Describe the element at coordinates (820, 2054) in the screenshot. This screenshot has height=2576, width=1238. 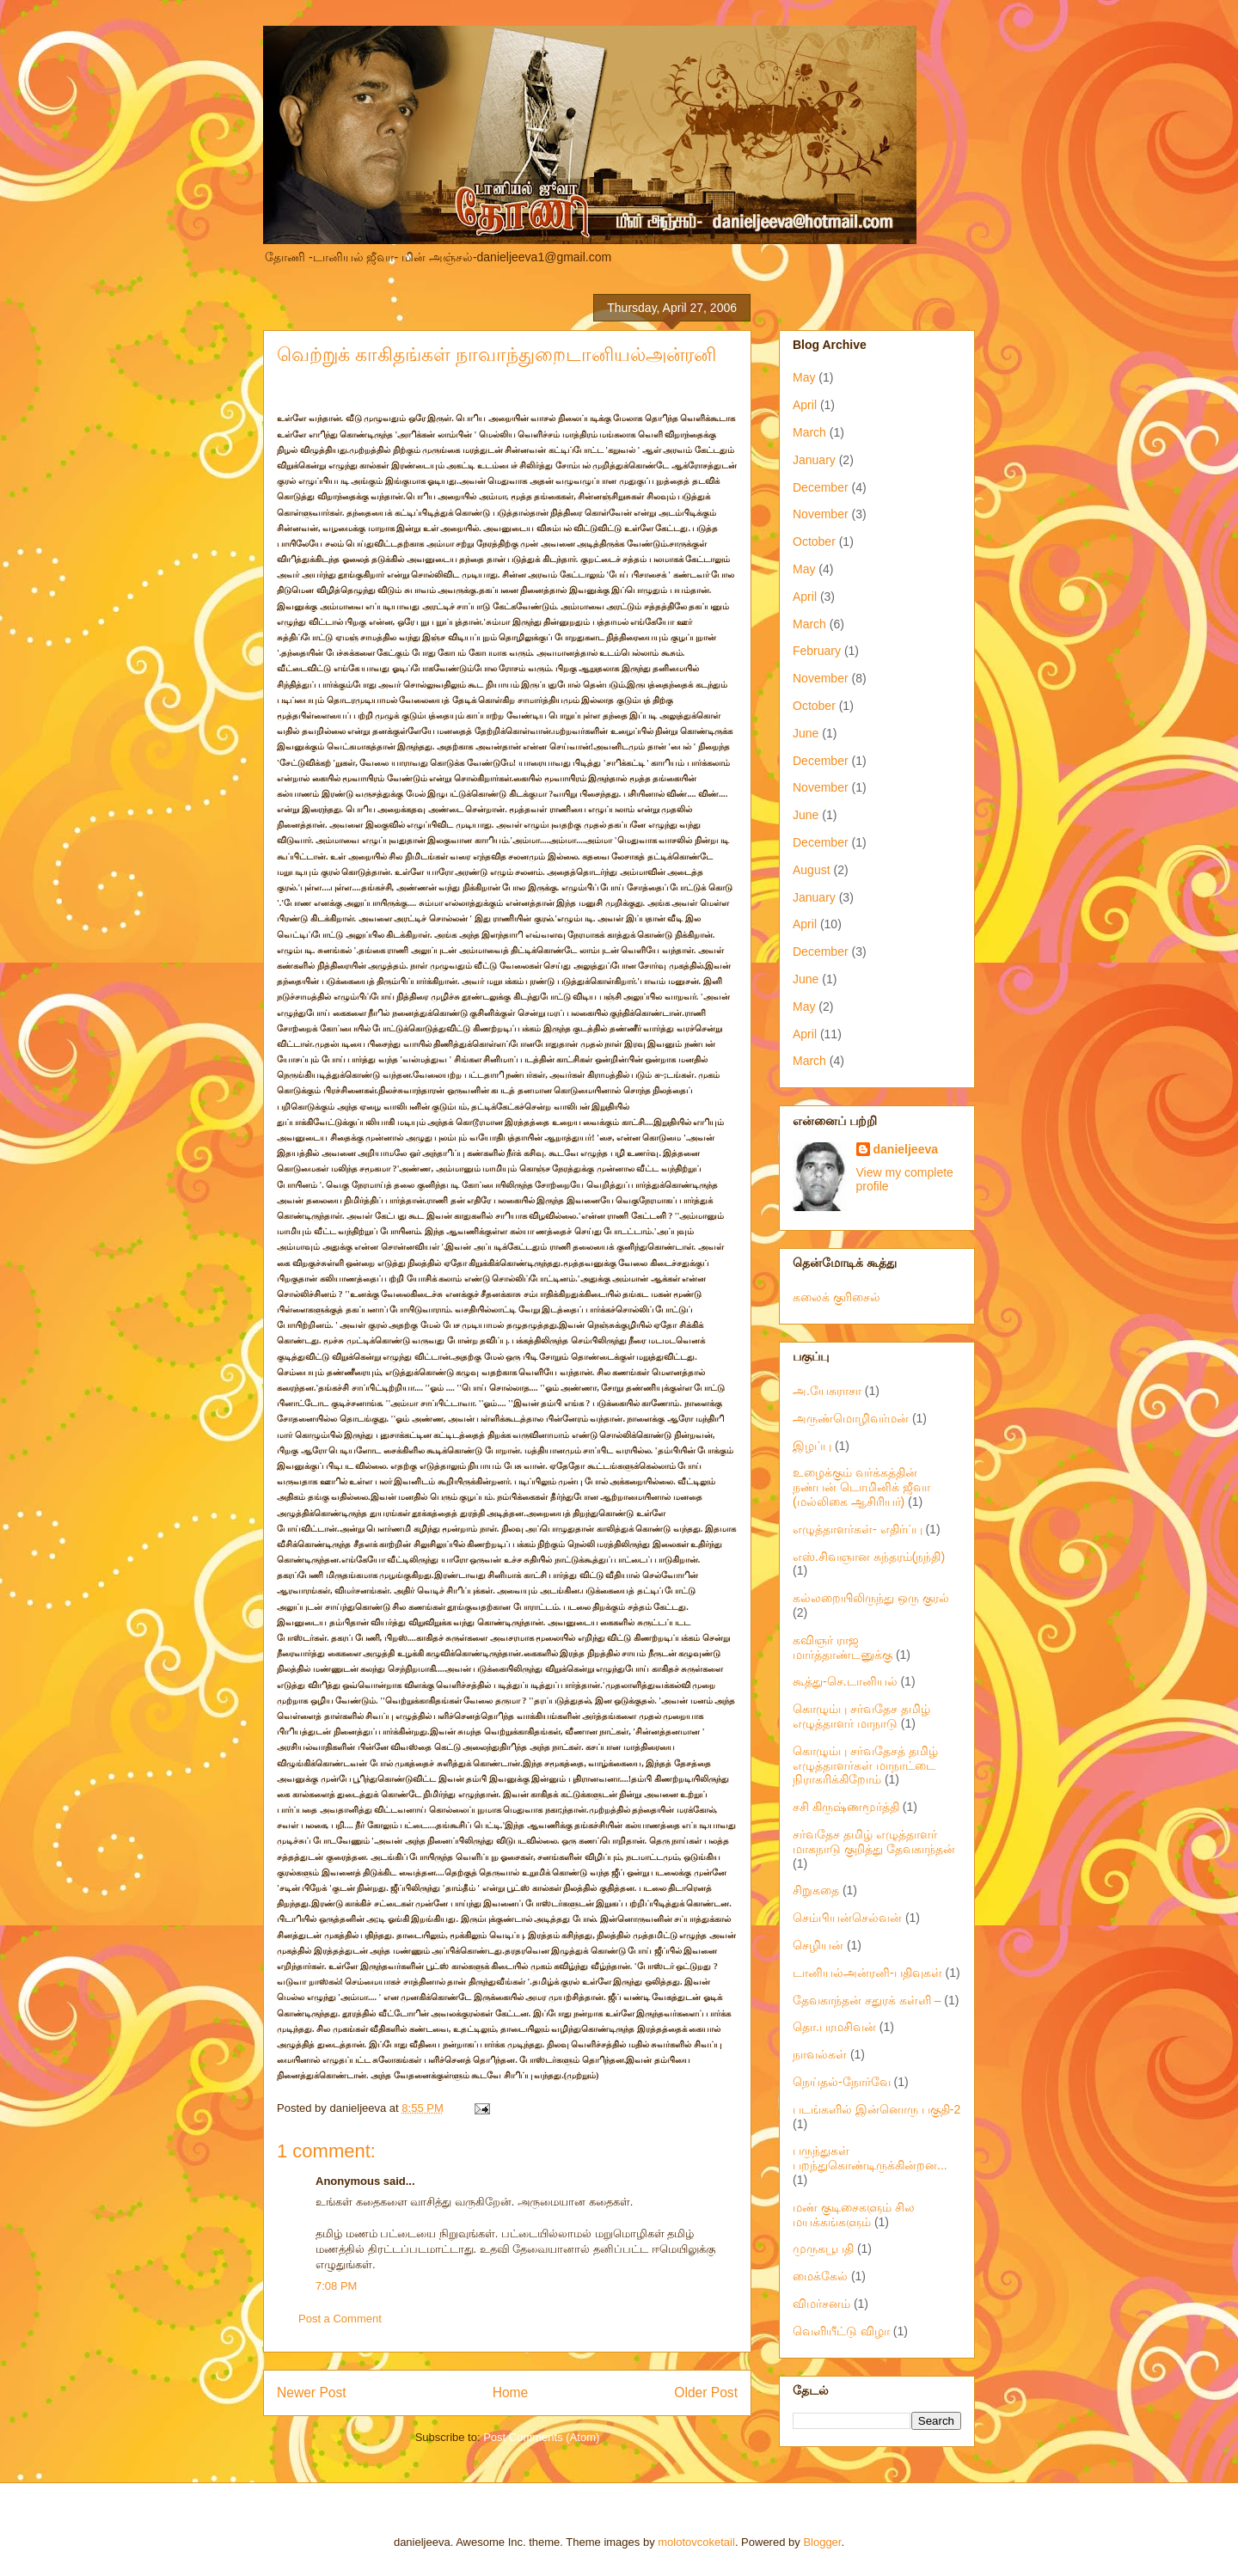
I see `நாவல்கள்` at that location.